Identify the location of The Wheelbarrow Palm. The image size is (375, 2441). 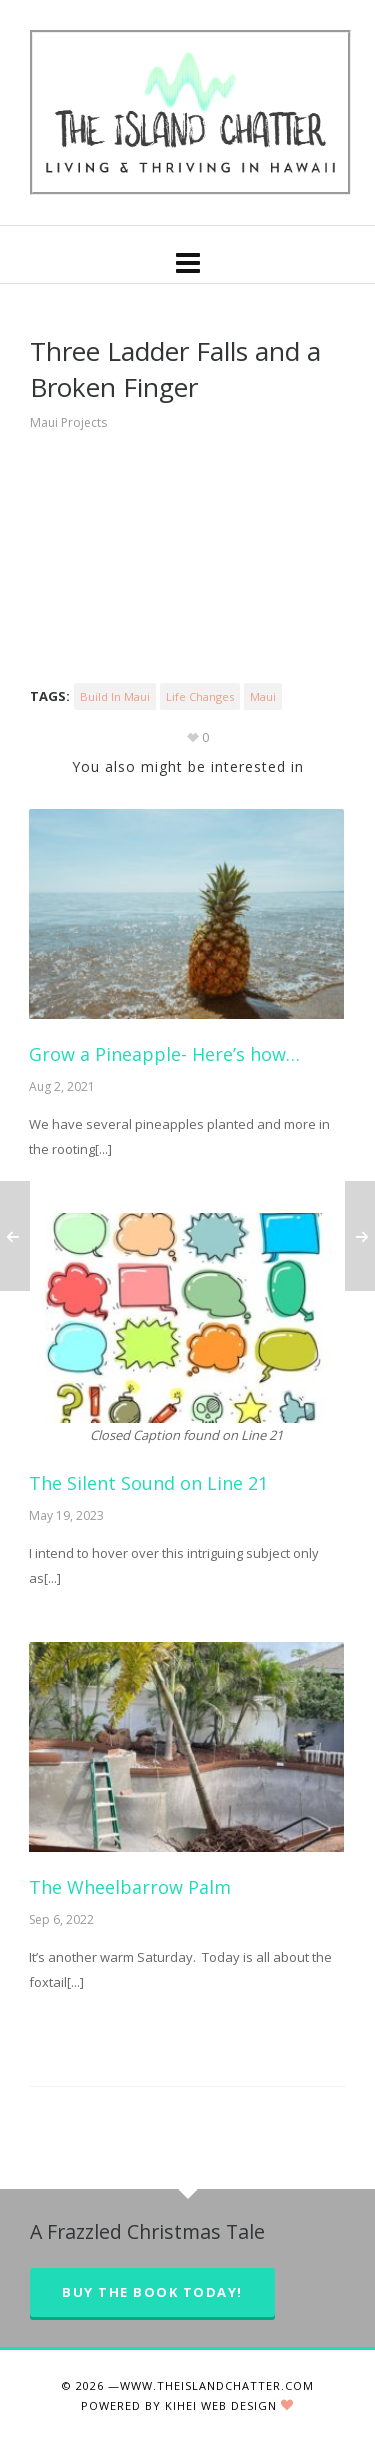
(130, 1887).